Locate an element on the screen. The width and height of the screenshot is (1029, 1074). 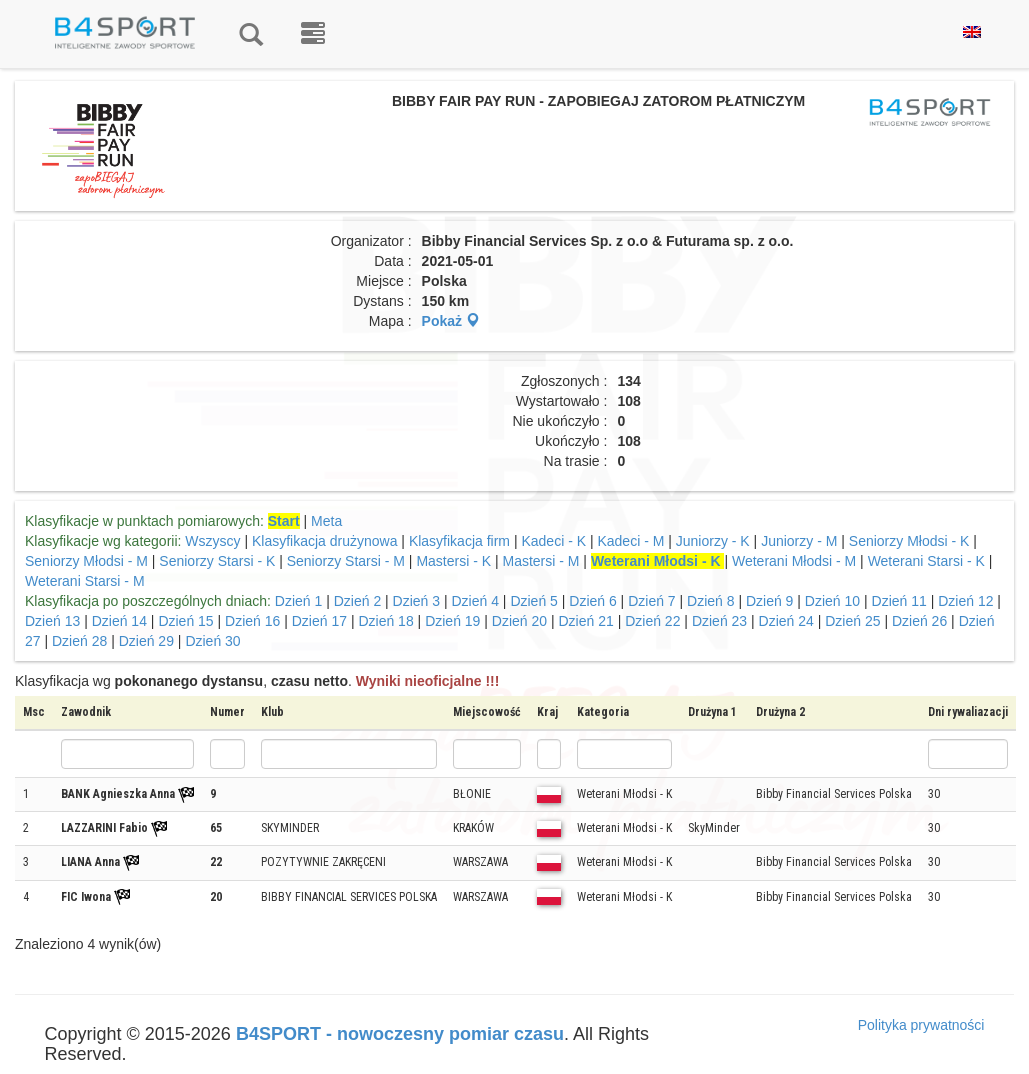
Dzień 12 is located at coordinates (965, 601).